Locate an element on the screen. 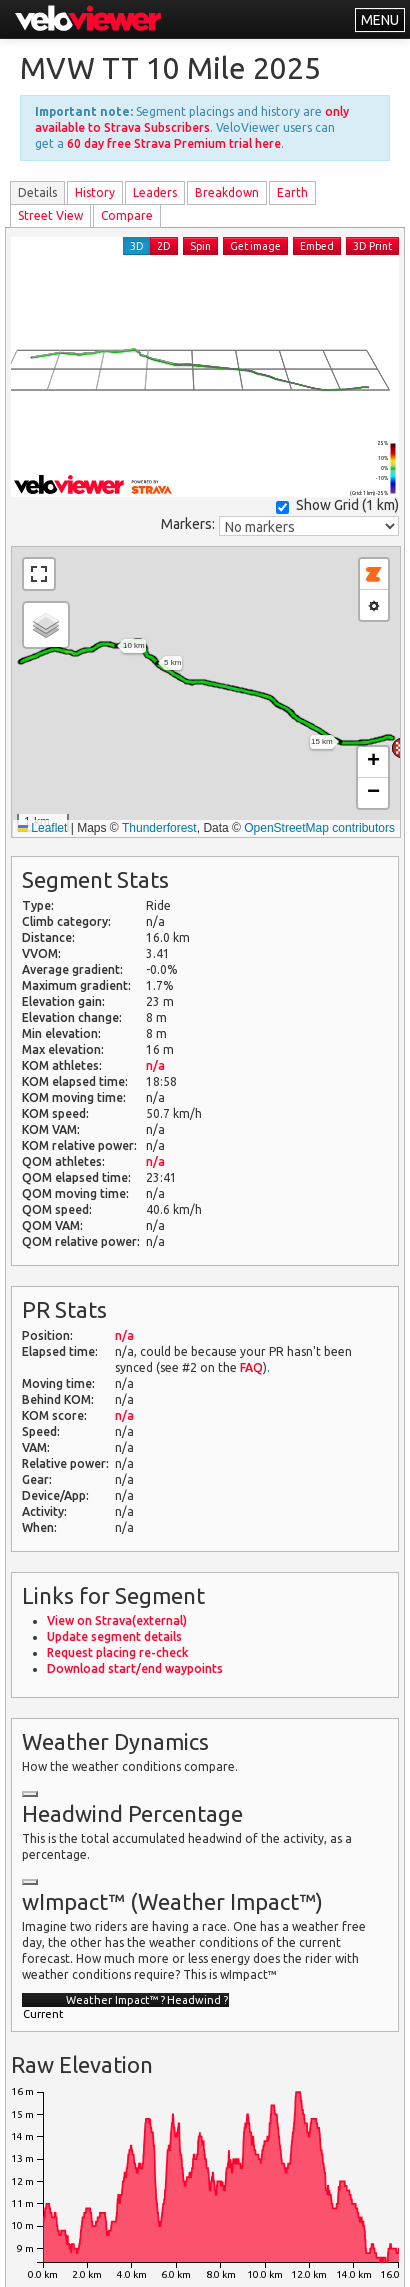  Breakdown is located at coordinates (227, 192).